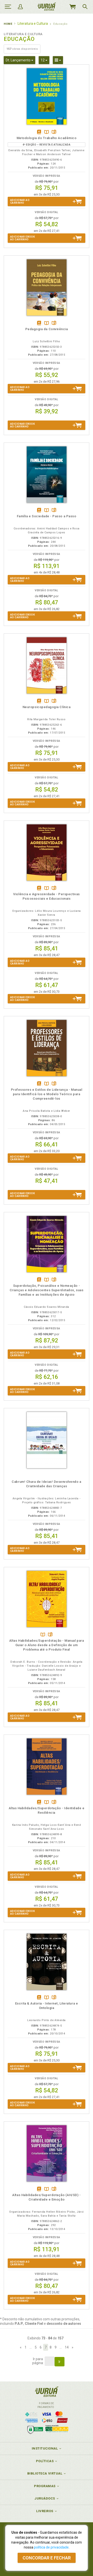  Describe the element at coordinates (38, 2361) in the screenshot. I see `Ir parapágina:` at that location.